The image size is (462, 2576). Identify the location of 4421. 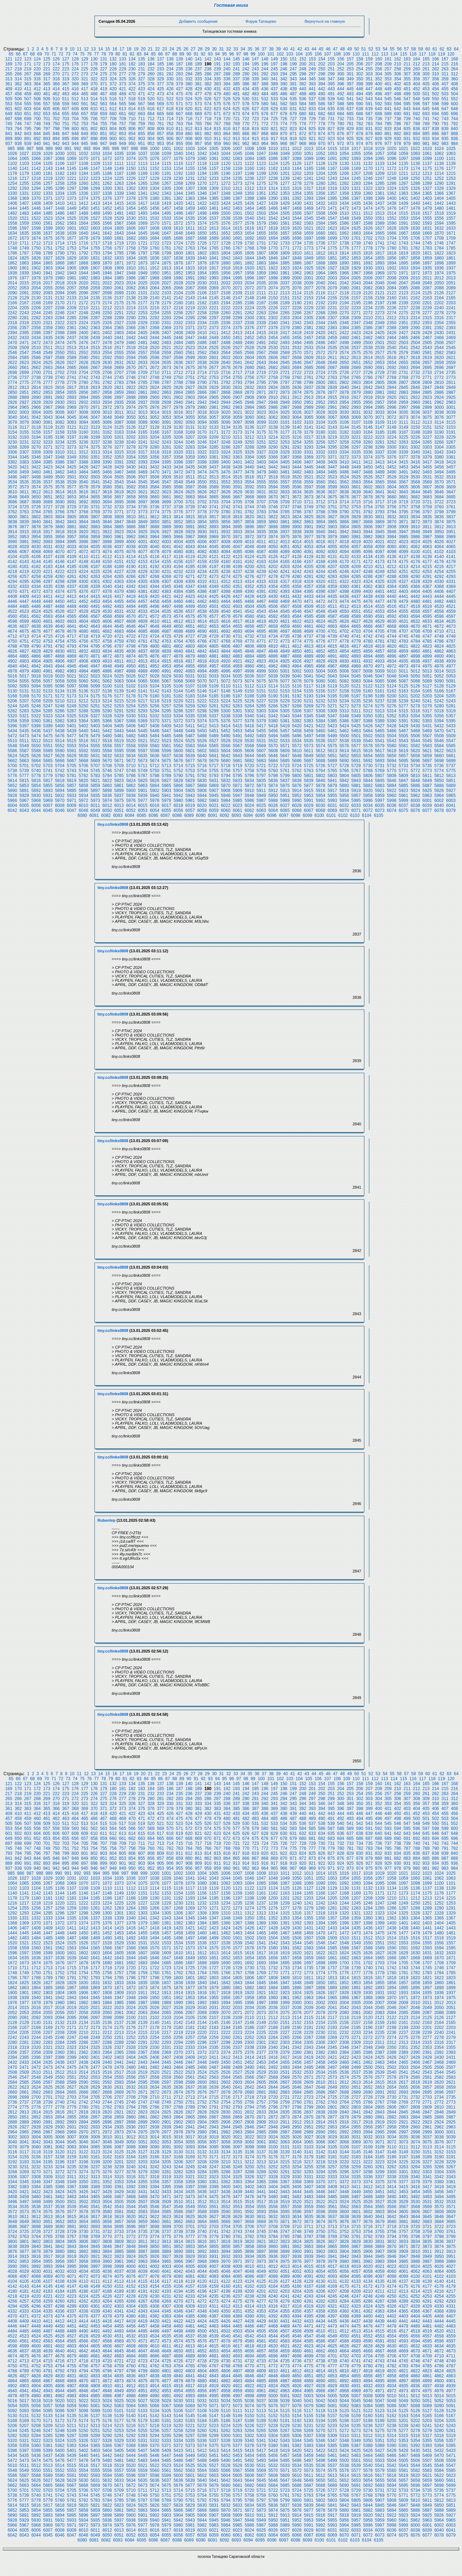
(166, 596).